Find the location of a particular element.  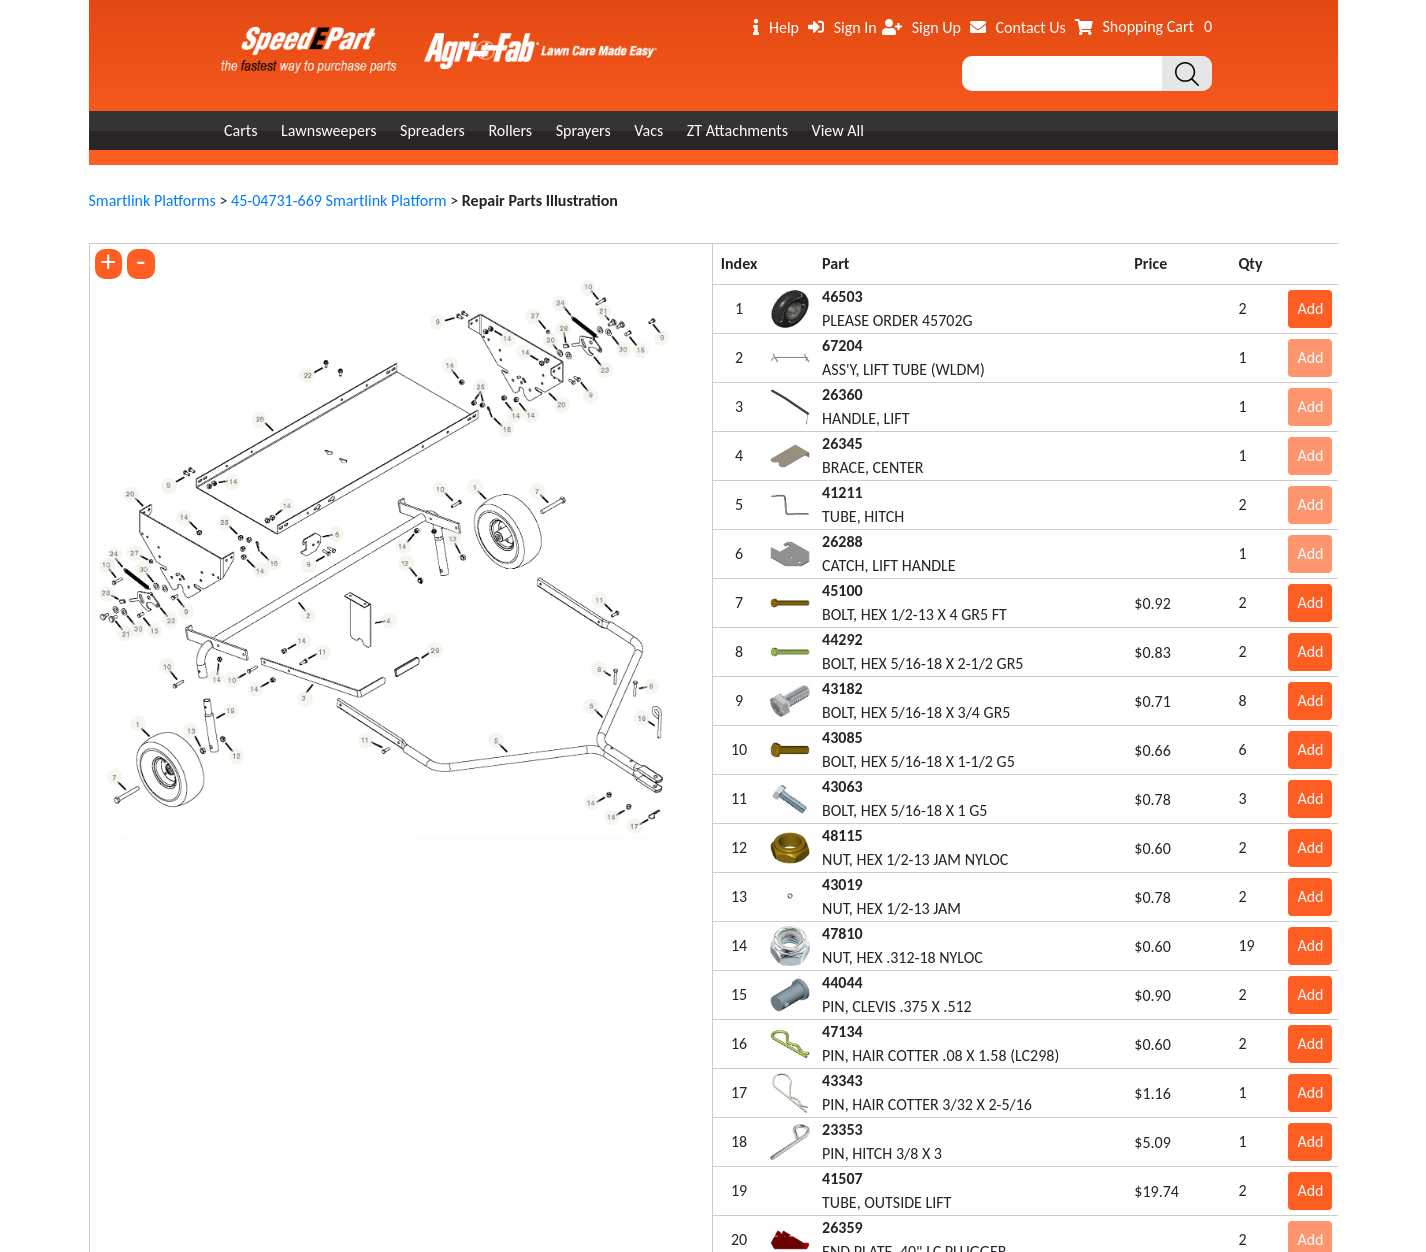

ZT Attachments is located at coordinates (737, 130).